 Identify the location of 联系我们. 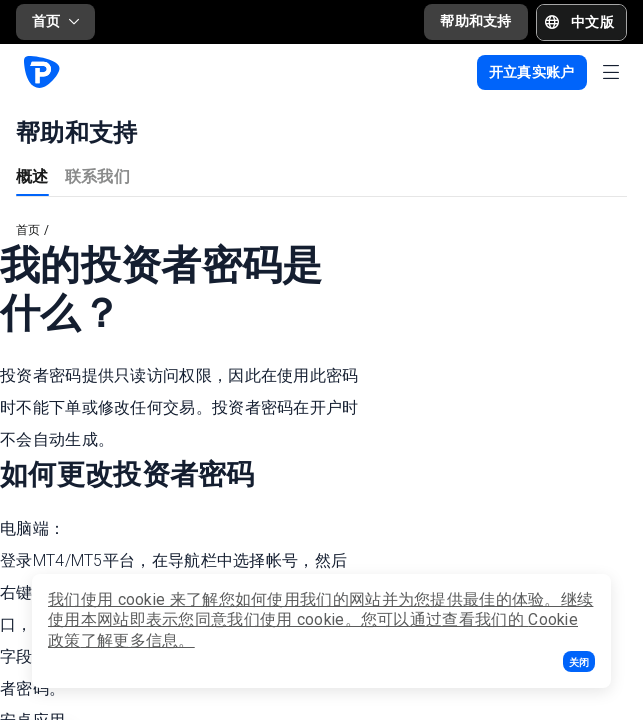
(97, 175).